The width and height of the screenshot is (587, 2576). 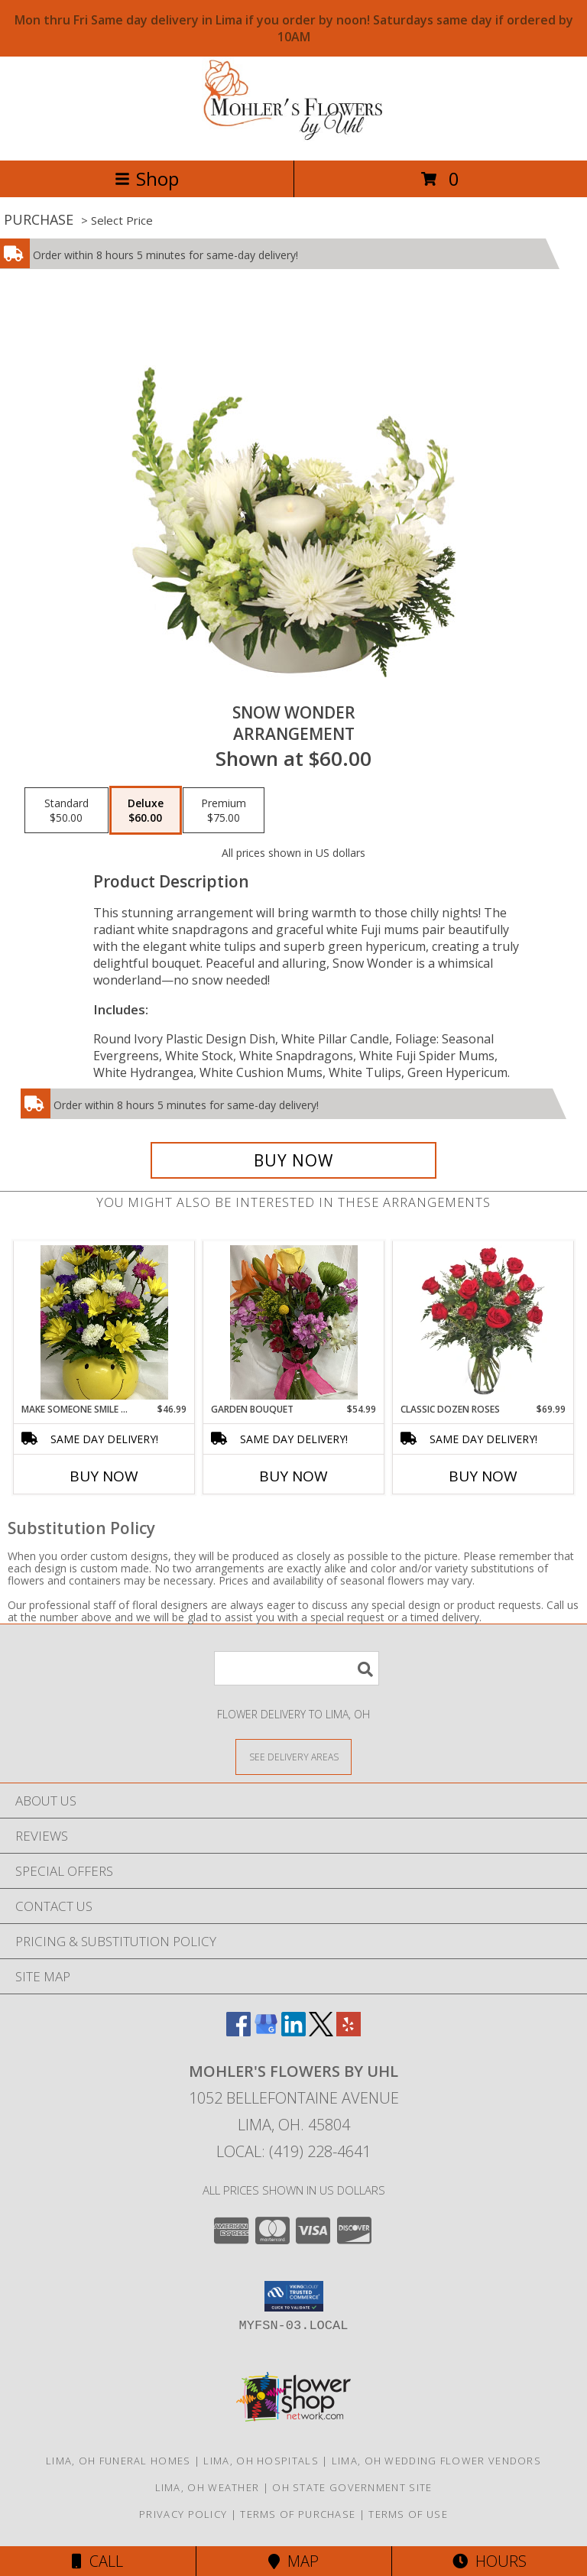 I want to click on Terms of Purchase, so click(x=297, y=2514).